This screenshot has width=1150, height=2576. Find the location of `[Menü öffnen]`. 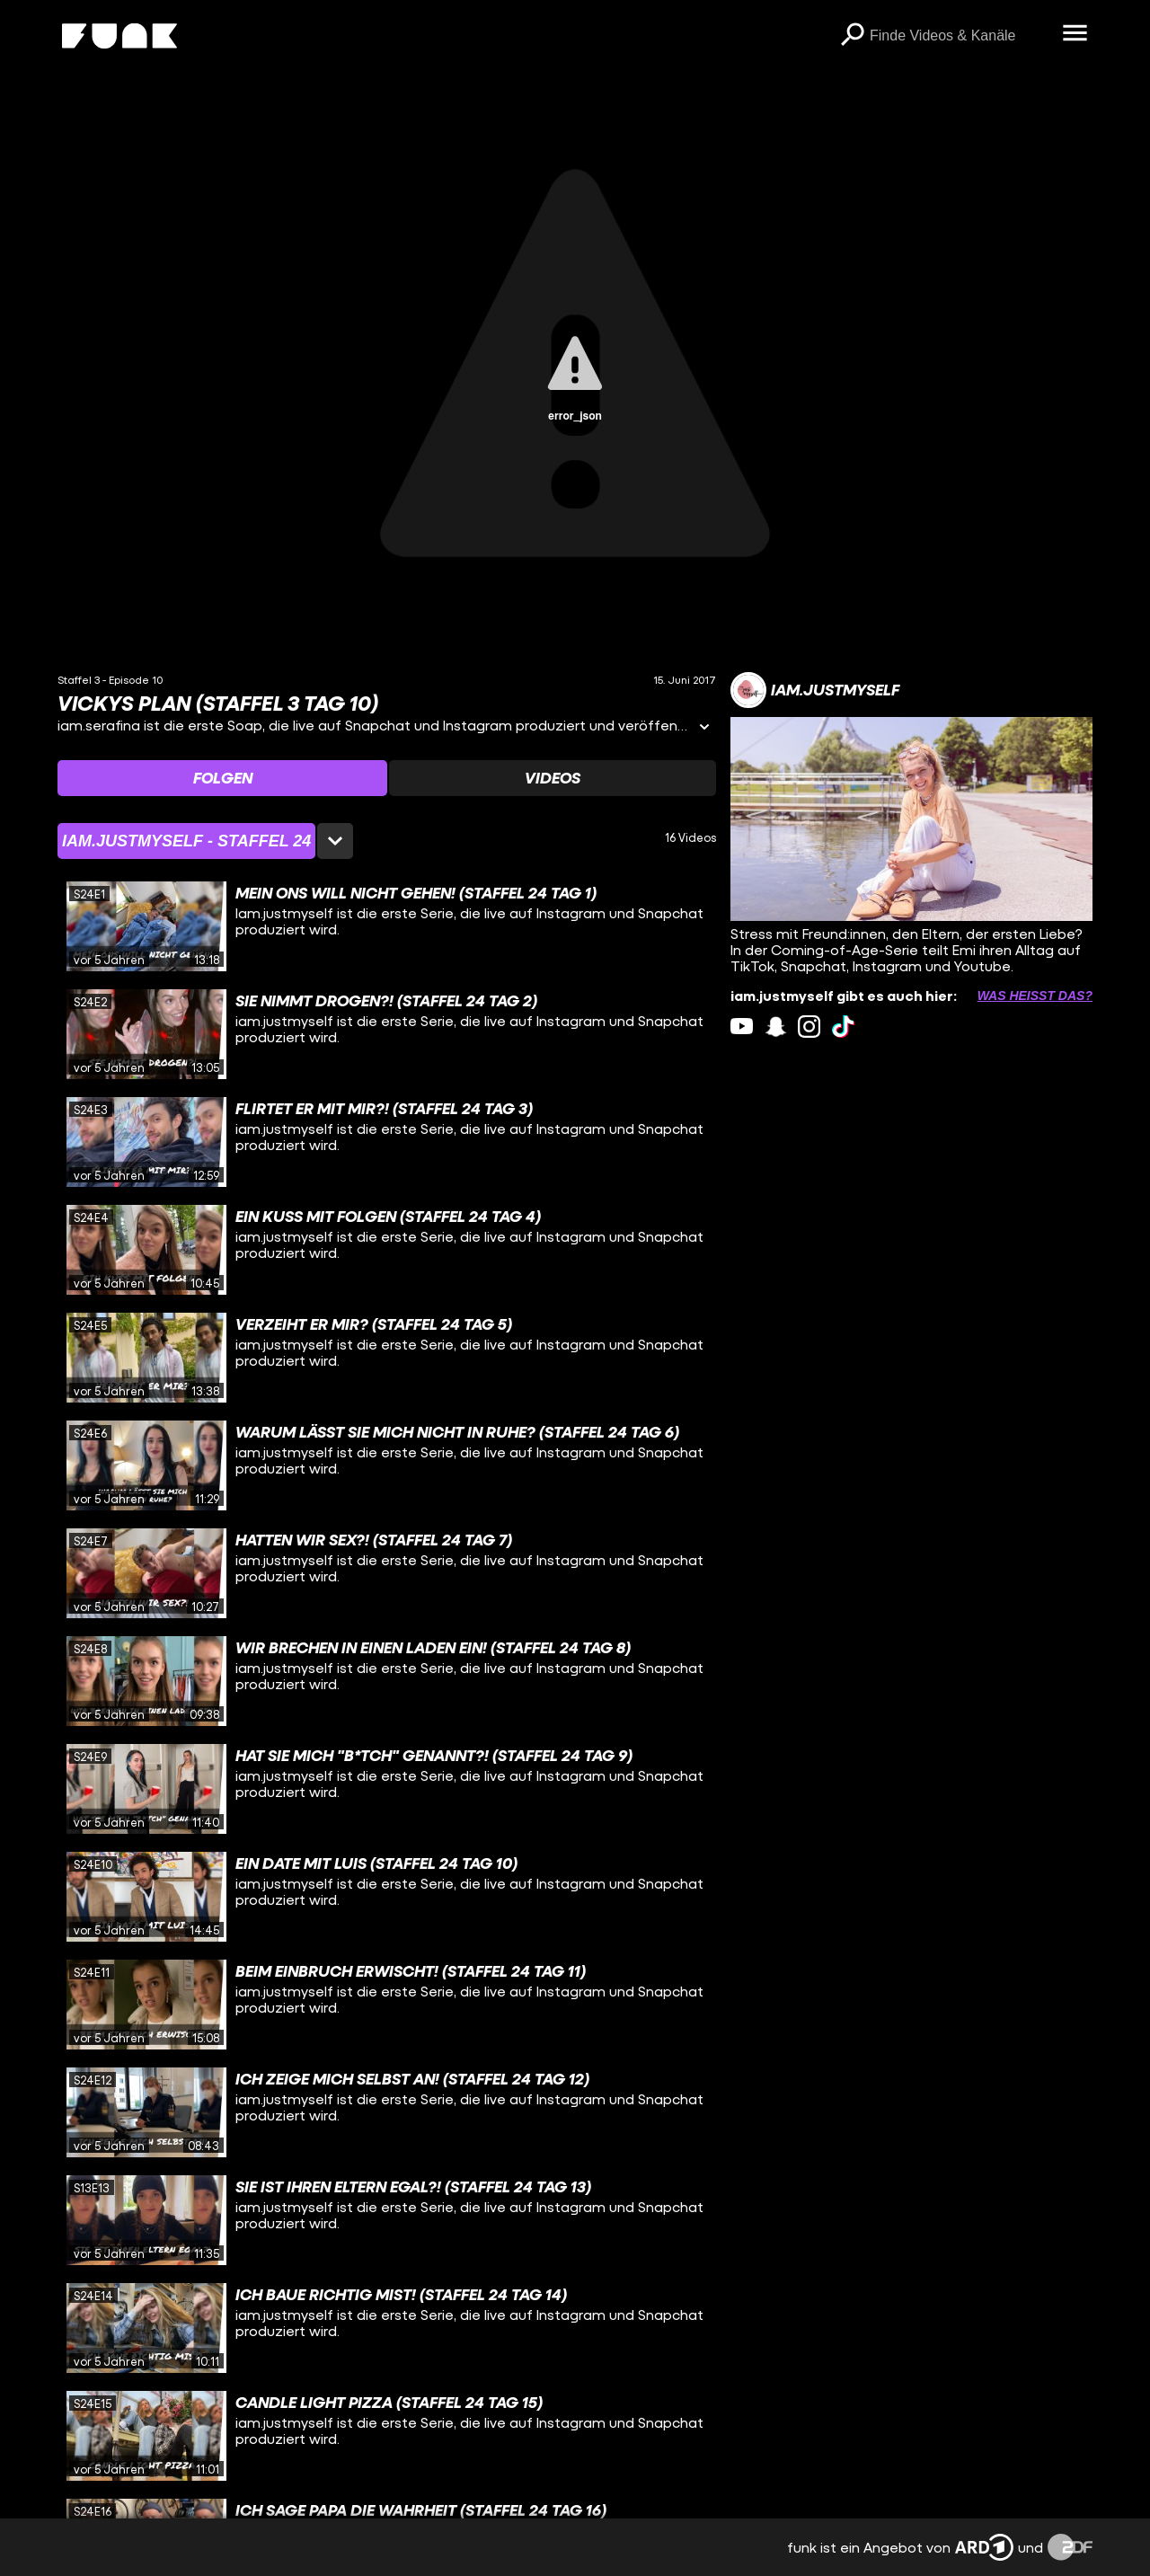

[Menü öffnen] is located at coordinates (1074, 34).